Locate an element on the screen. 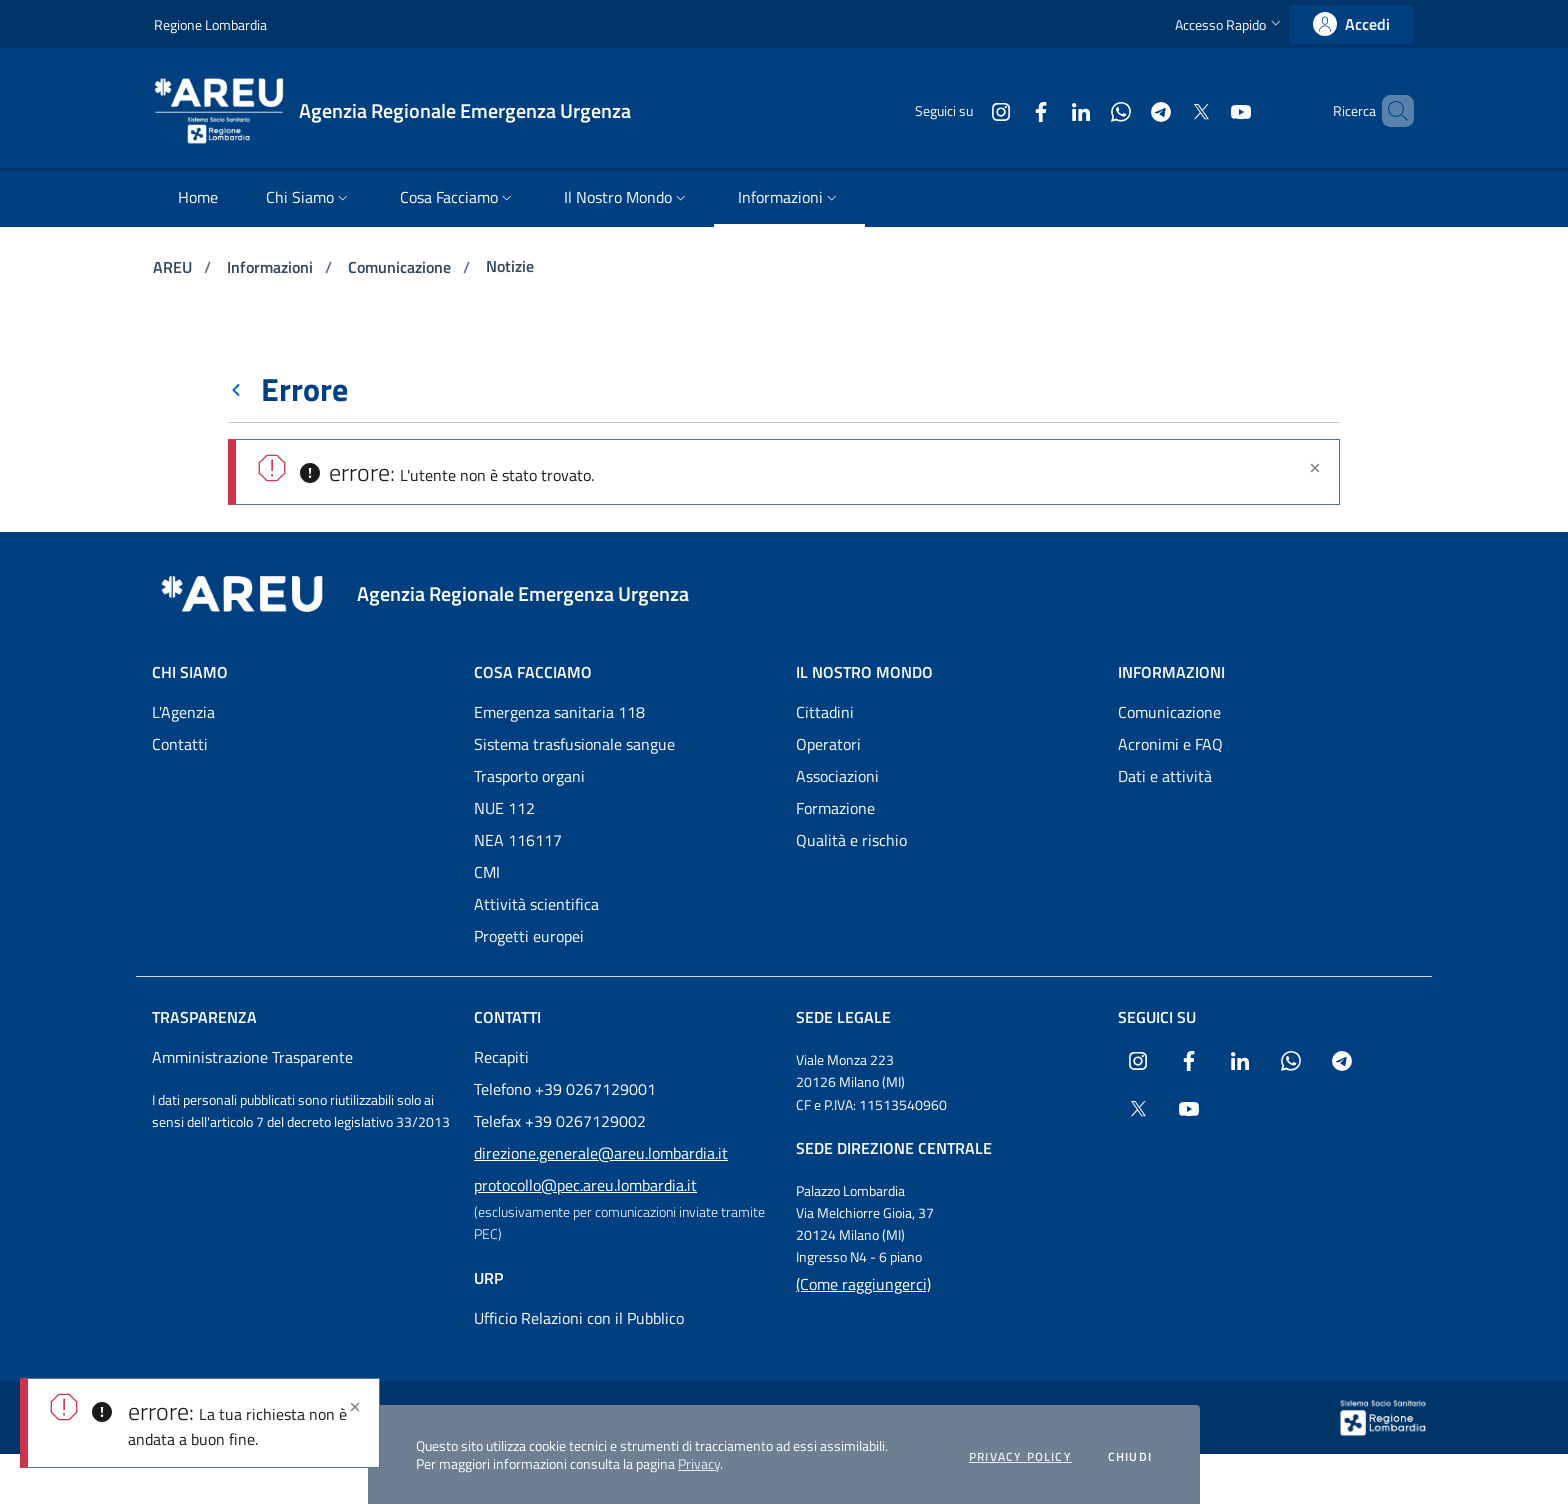 The image size is (1568, 1504). Amministrazione Trasparente is located at coordinates (252, 1057).